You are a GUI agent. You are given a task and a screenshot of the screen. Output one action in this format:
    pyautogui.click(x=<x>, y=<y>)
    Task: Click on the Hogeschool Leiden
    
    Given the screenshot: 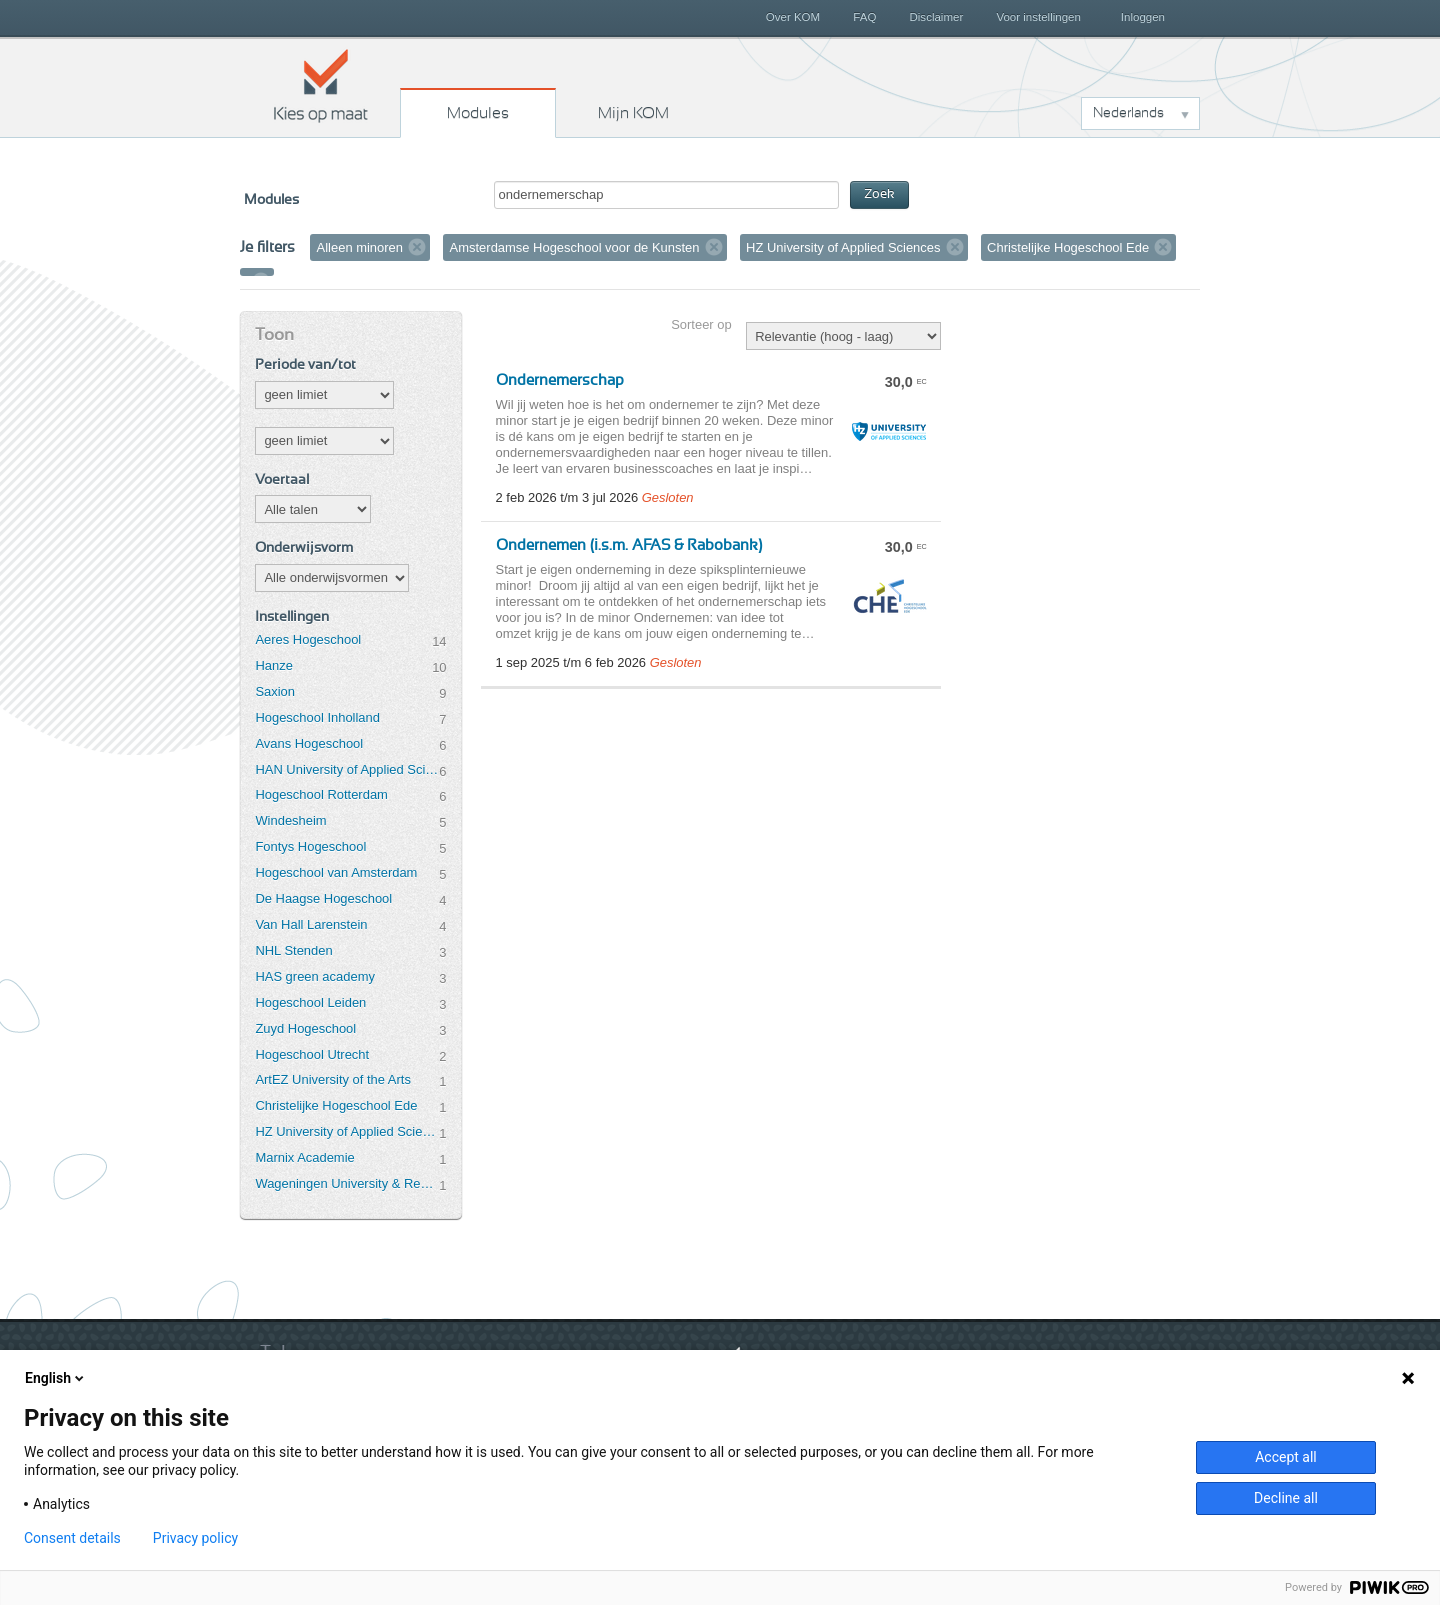 What is the action you would take?
    pyautogui.click(x=310, y=1002)
    